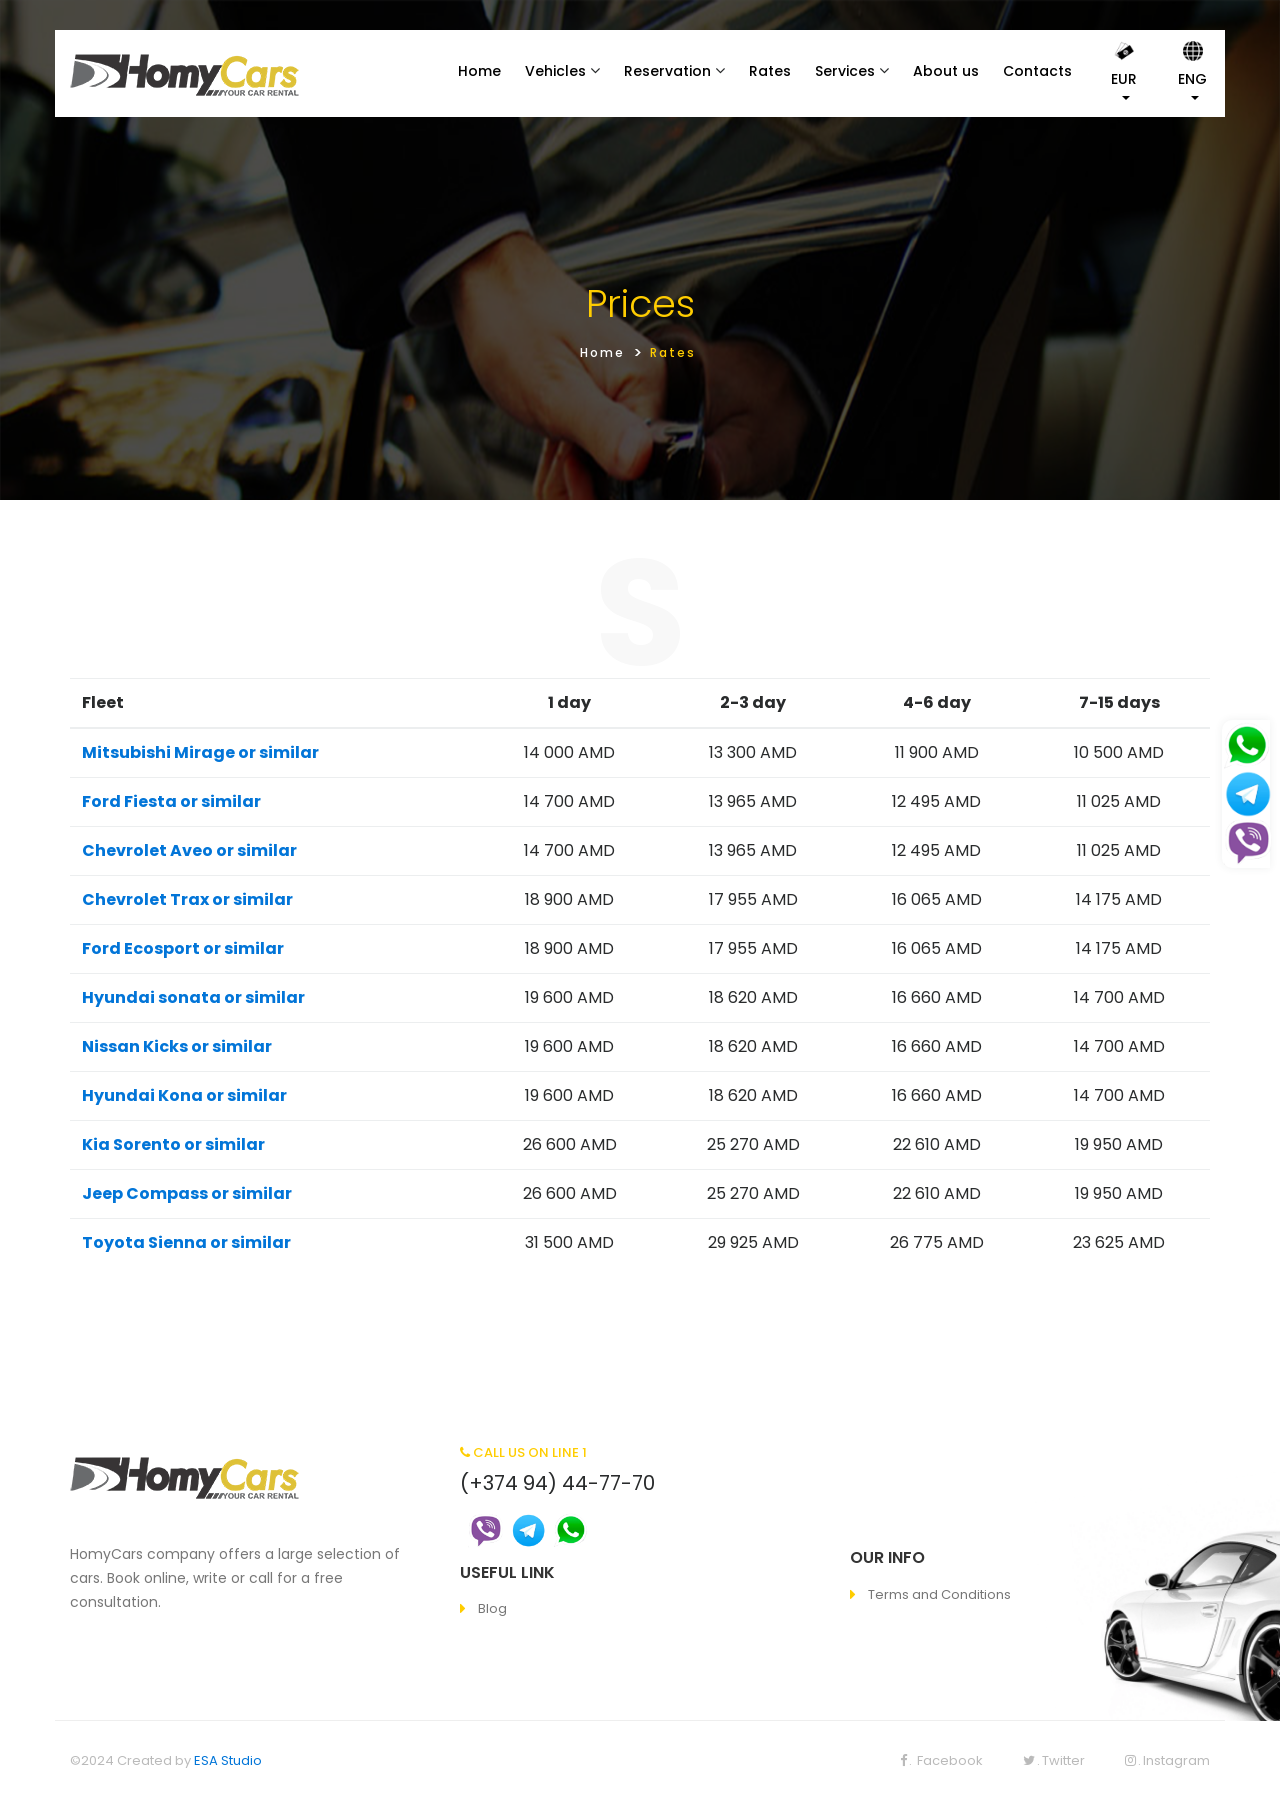 The height and width of the screenshot is (1801, 1280). Describe the element at coordinates (193, 997) in the screenshot. I see `Hyundai sonata or similar` at that location.